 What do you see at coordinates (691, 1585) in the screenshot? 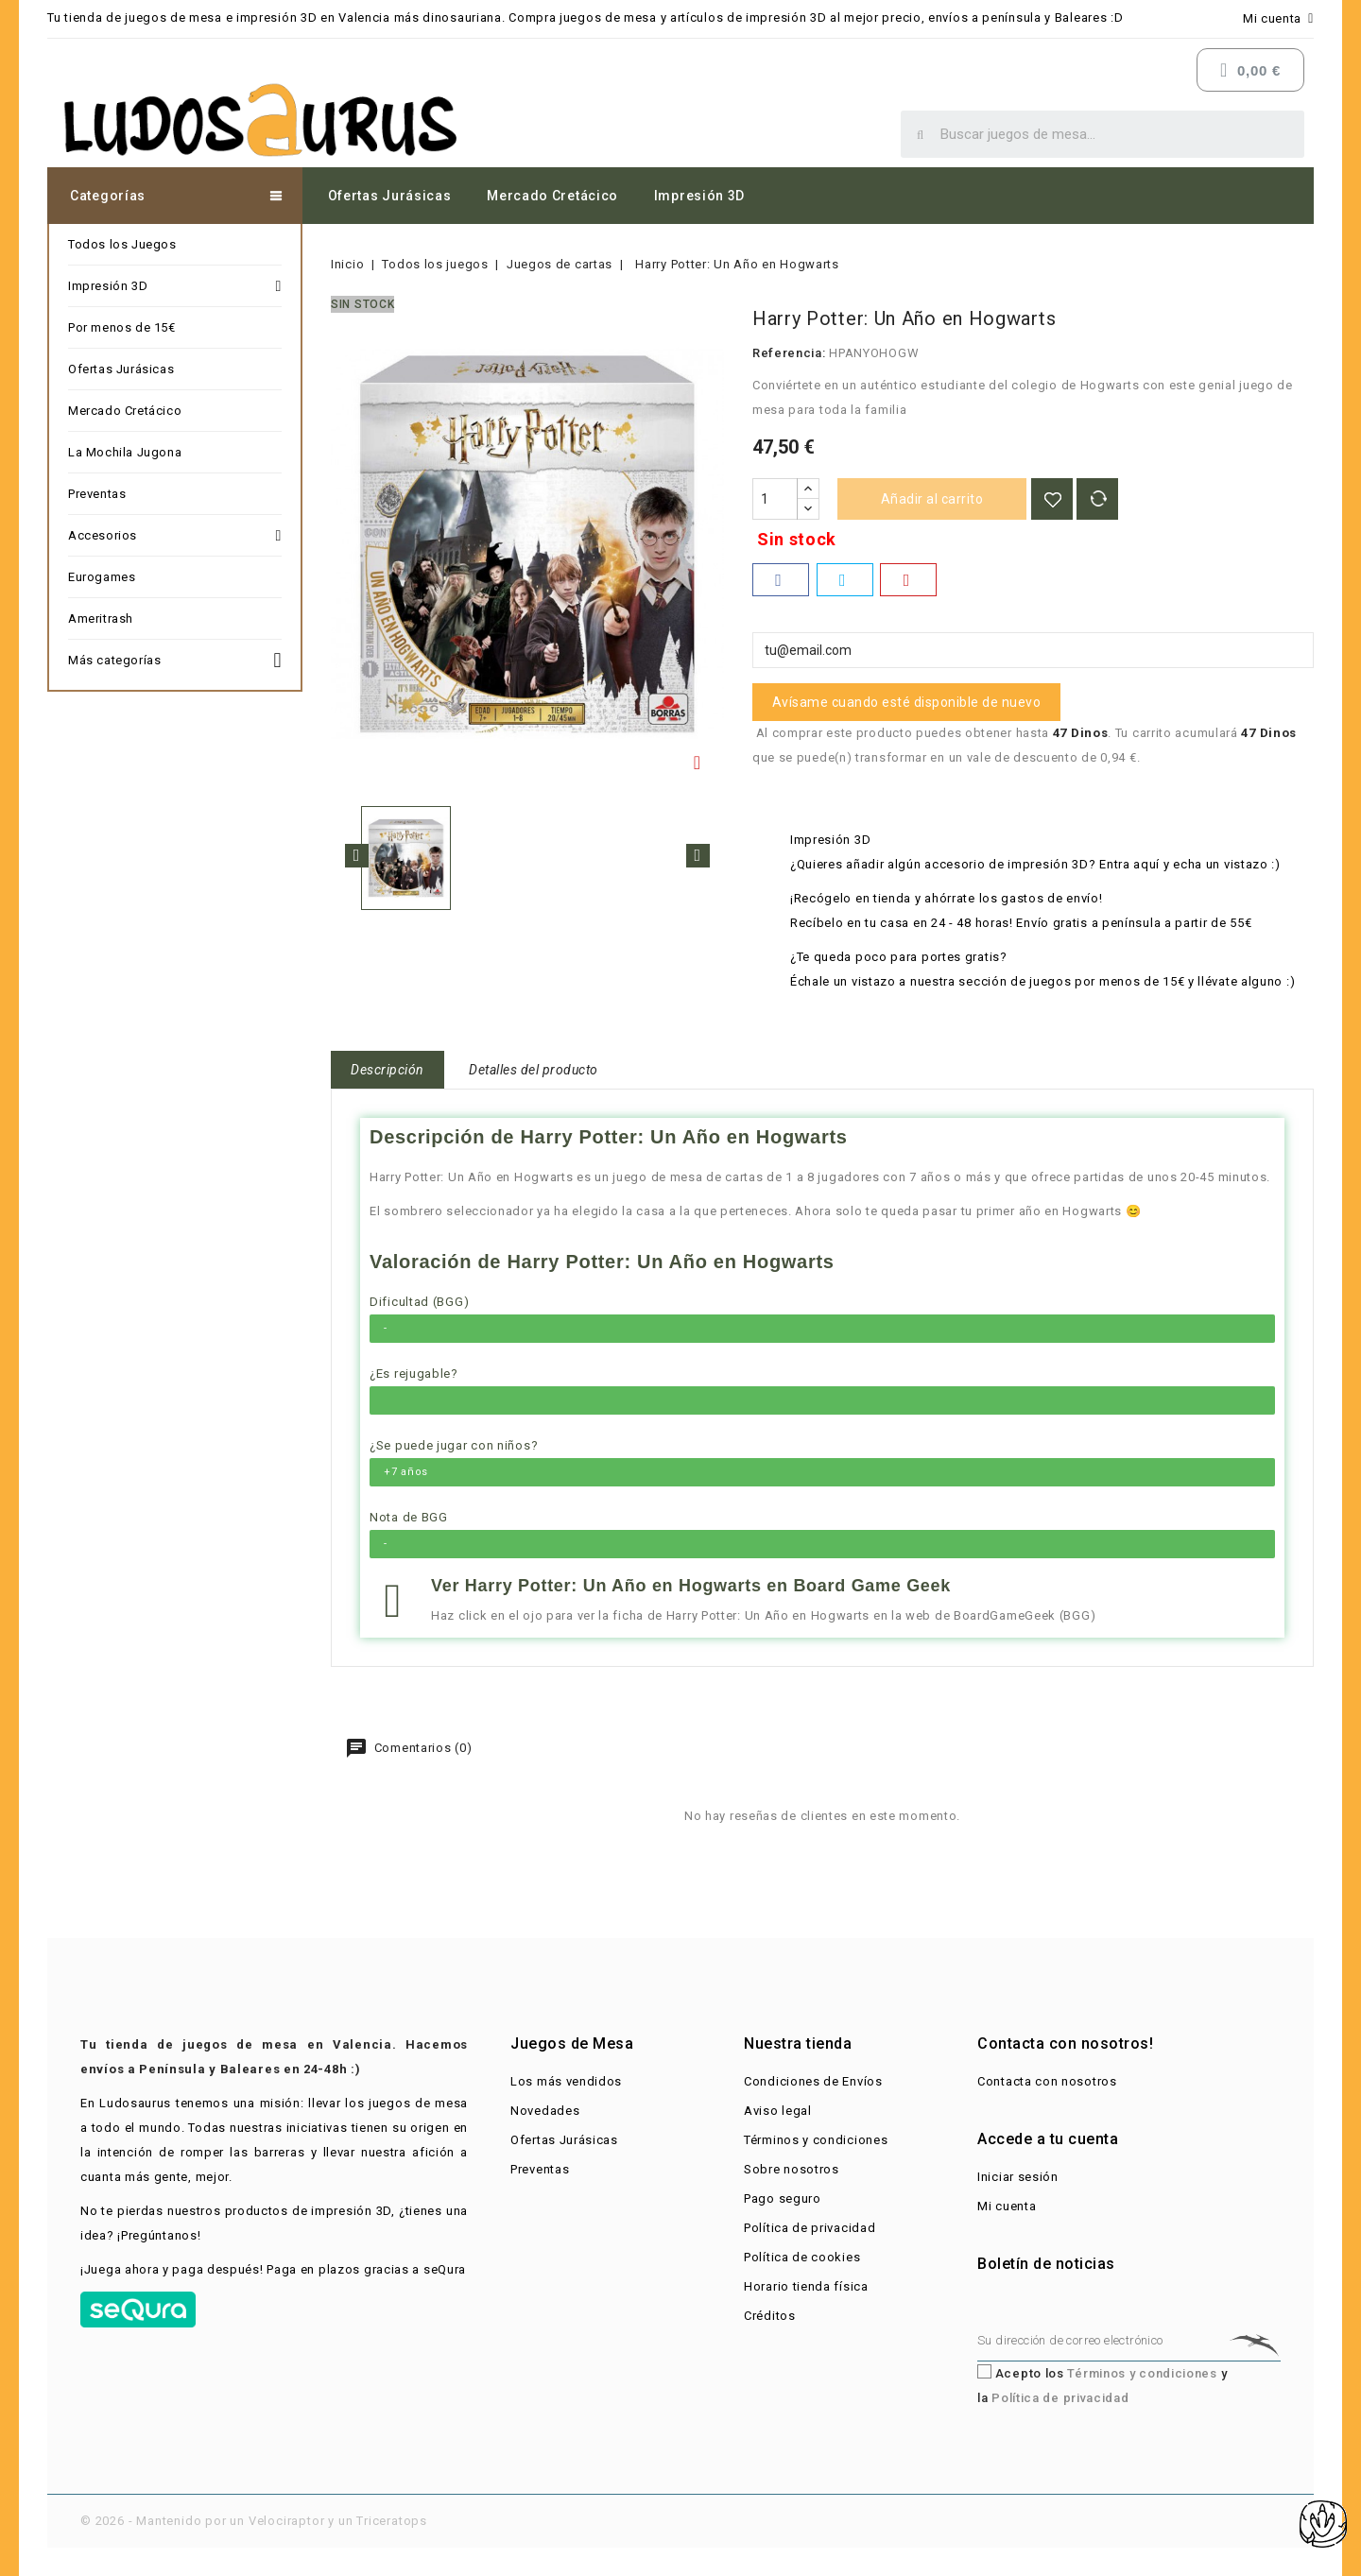
I see `Ver Harry Potter: Un Año en Hogwarts en Board Game Geek` at bounding box center [691, 1585].